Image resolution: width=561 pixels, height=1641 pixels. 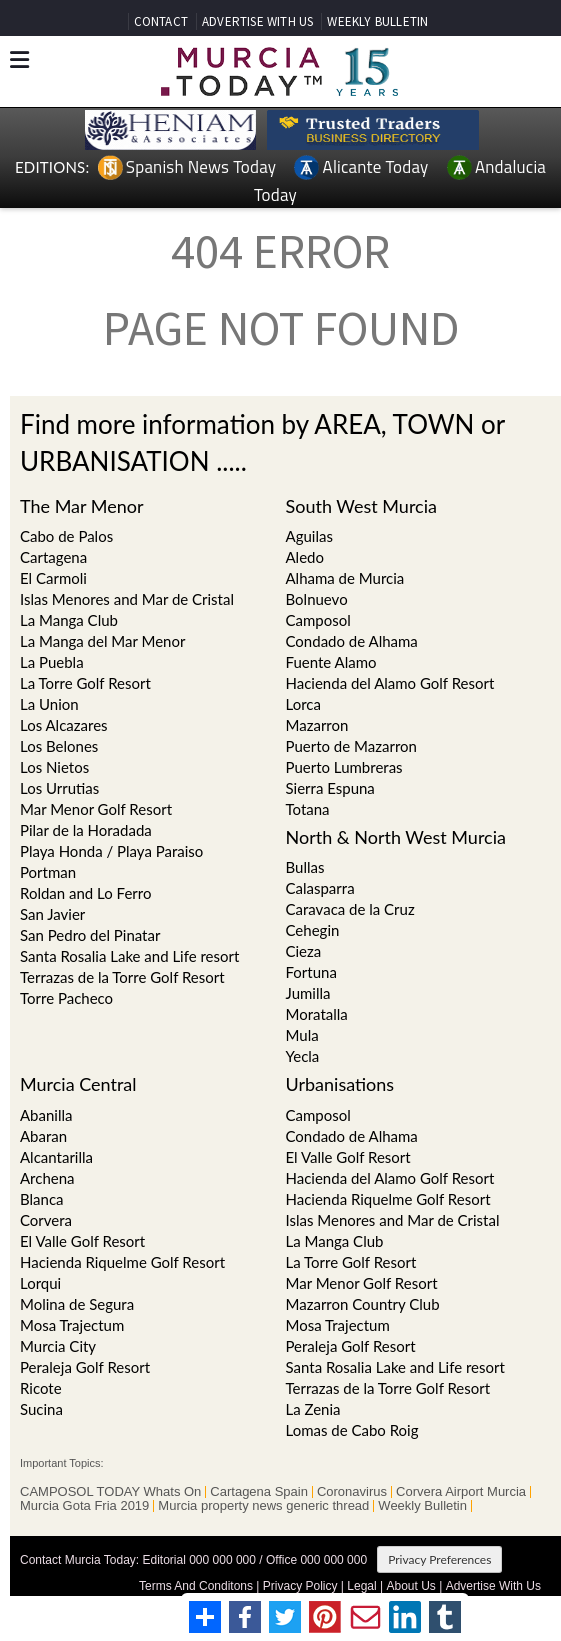 What do you see at coordinates (69, 620) in the screenshot?
I see `La Manga Club` at bounding box center [69, 620].